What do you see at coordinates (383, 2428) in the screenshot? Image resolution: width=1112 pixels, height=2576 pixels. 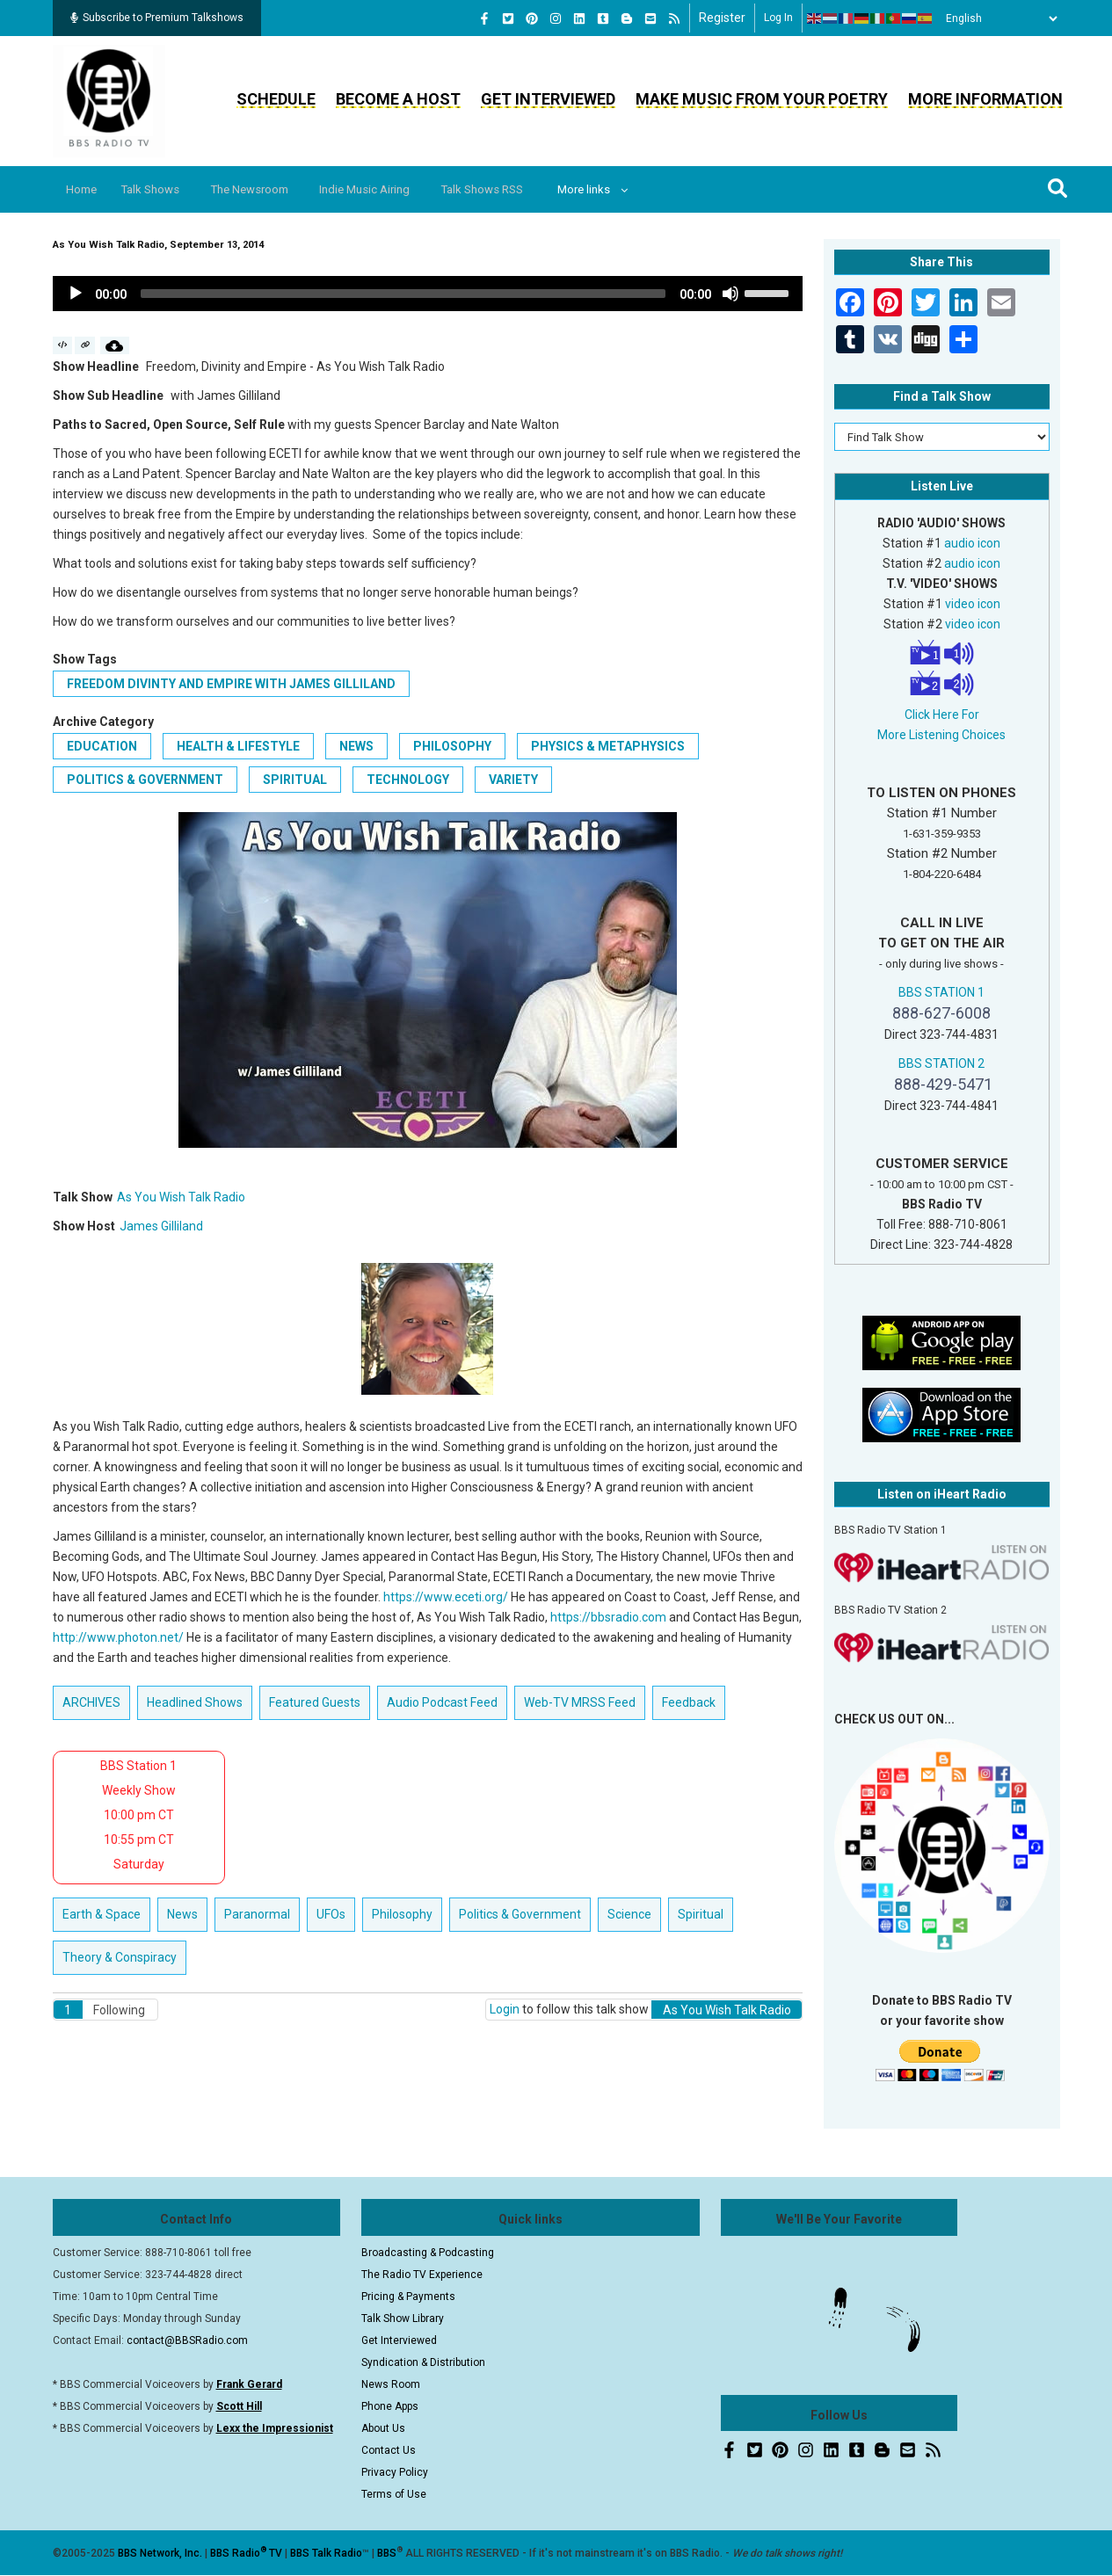 I see `About Us` at bounding box center [383, 2428].